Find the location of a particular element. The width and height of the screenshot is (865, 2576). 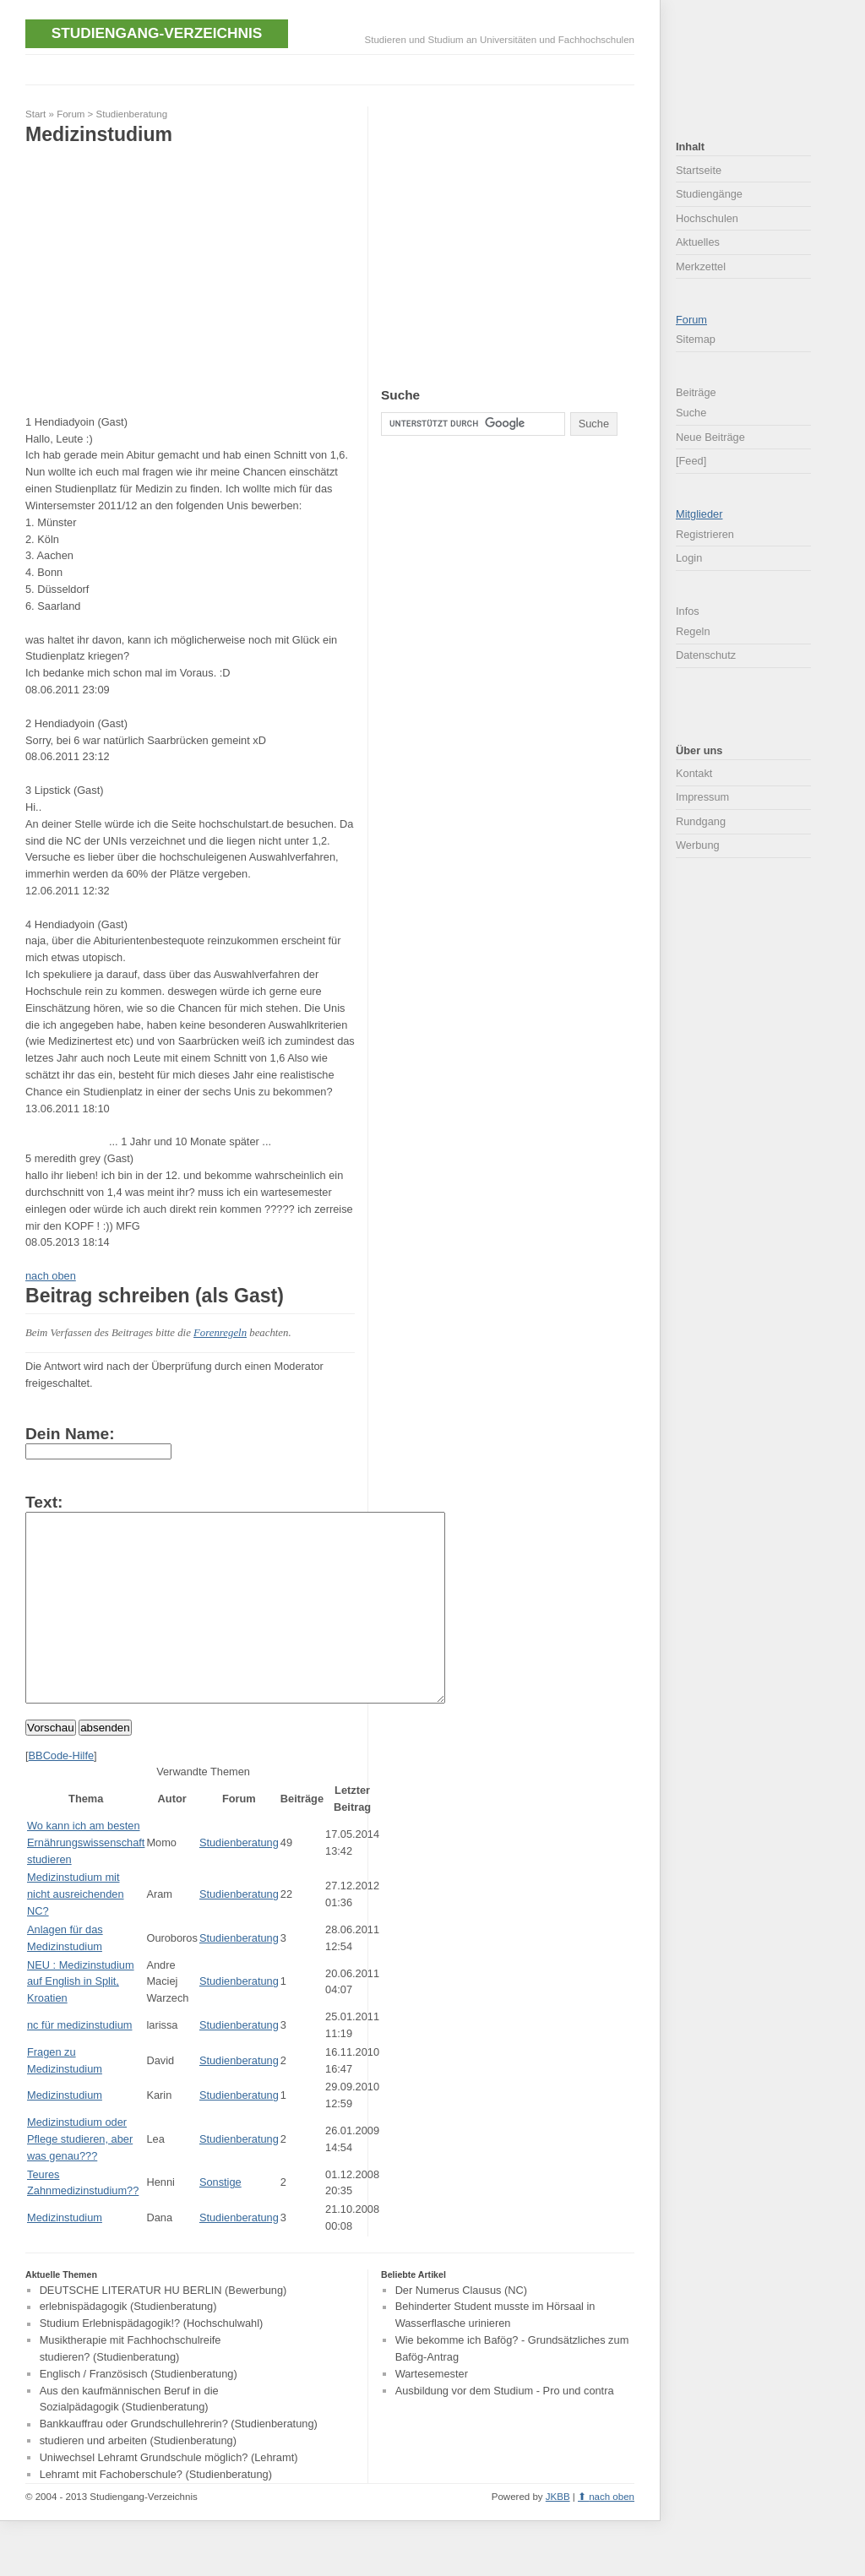

nc für medizinstudium is located at coordinates (79, 2063).